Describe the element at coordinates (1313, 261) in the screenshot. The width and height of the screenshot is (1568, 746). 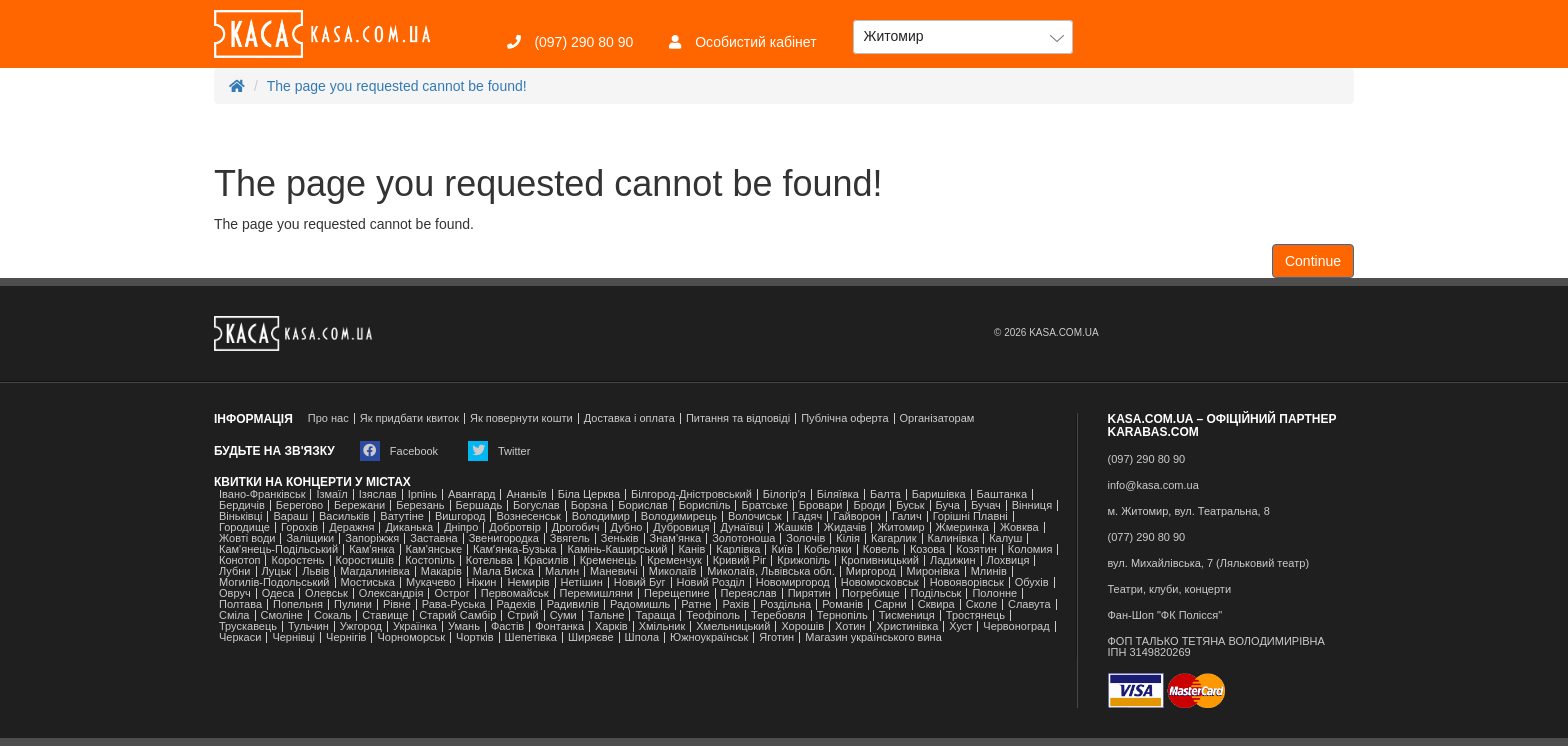
I see `Continue` at that location.